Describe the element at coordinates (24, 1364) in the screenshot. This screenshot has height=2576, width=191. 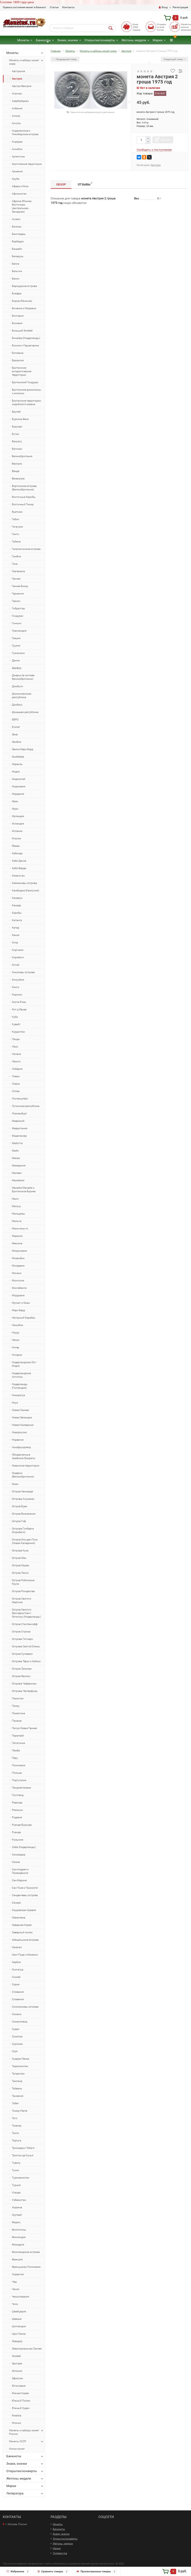
I see `Нидерландская Ост-Индия` at that location.